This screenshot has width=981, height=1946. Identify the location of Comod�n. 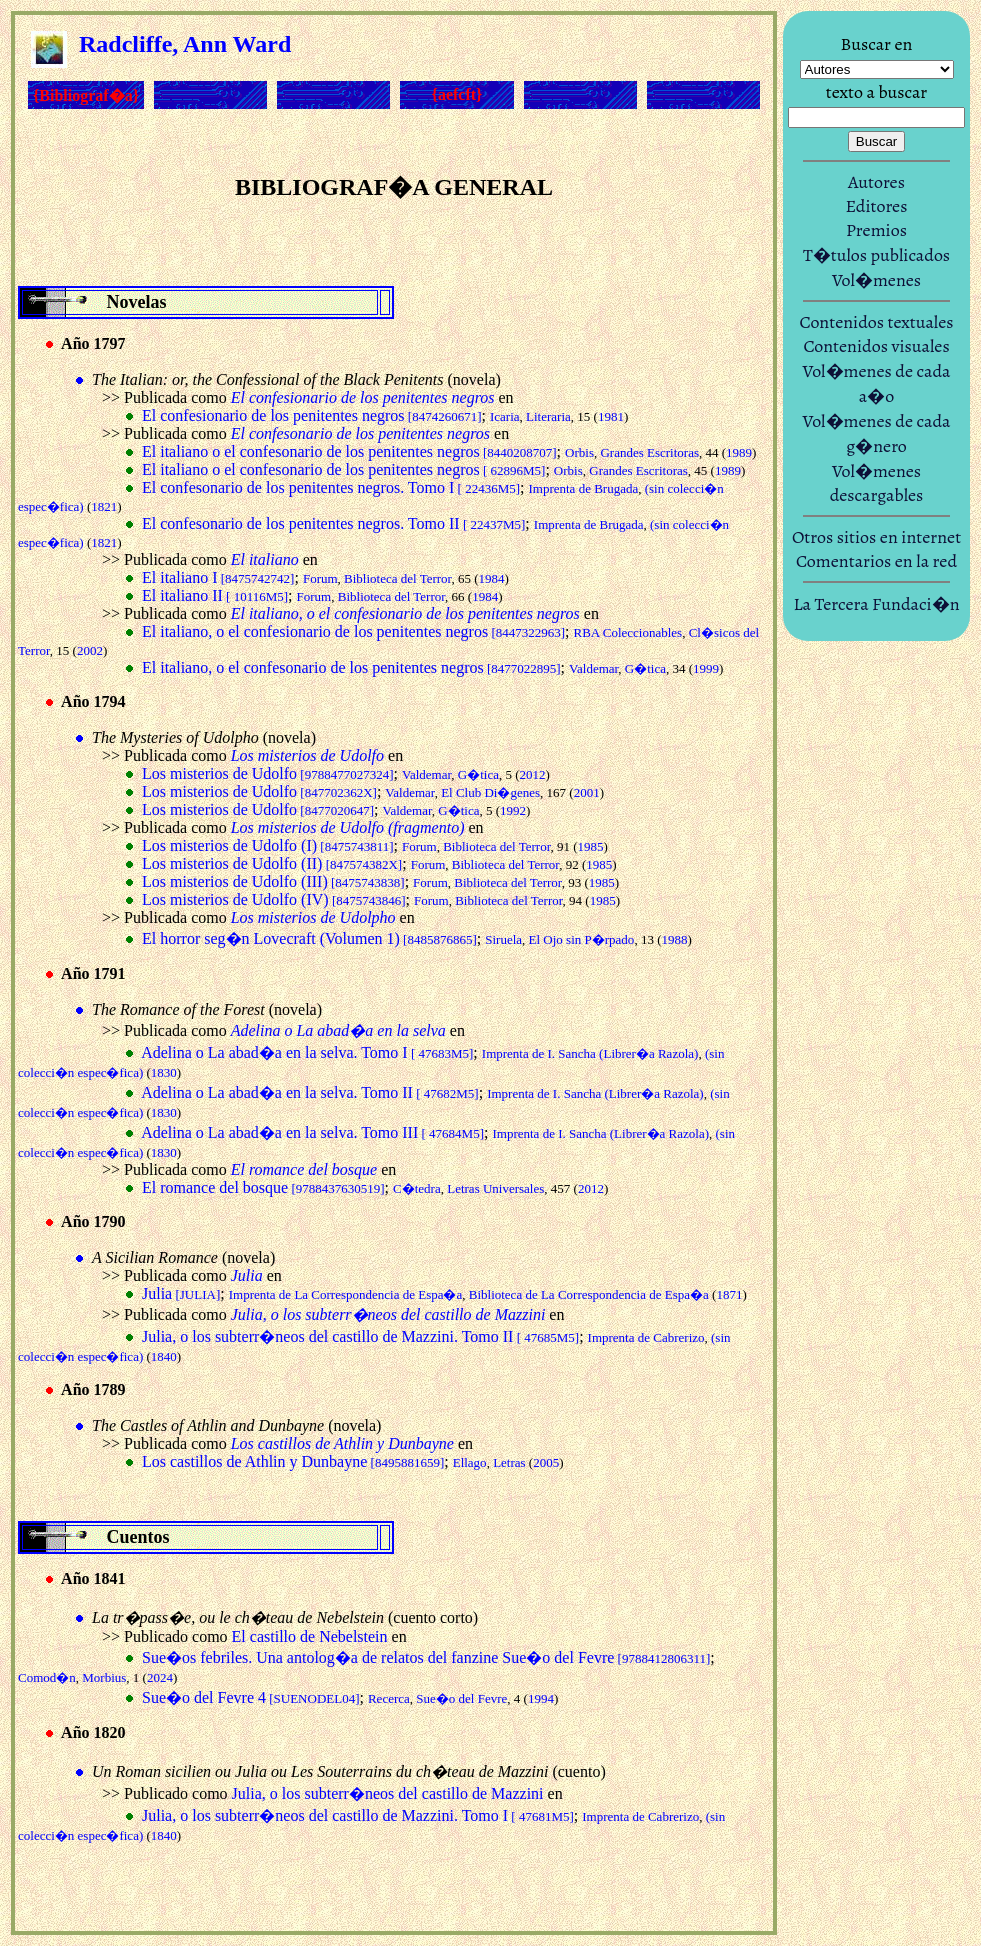
(47, 1677).